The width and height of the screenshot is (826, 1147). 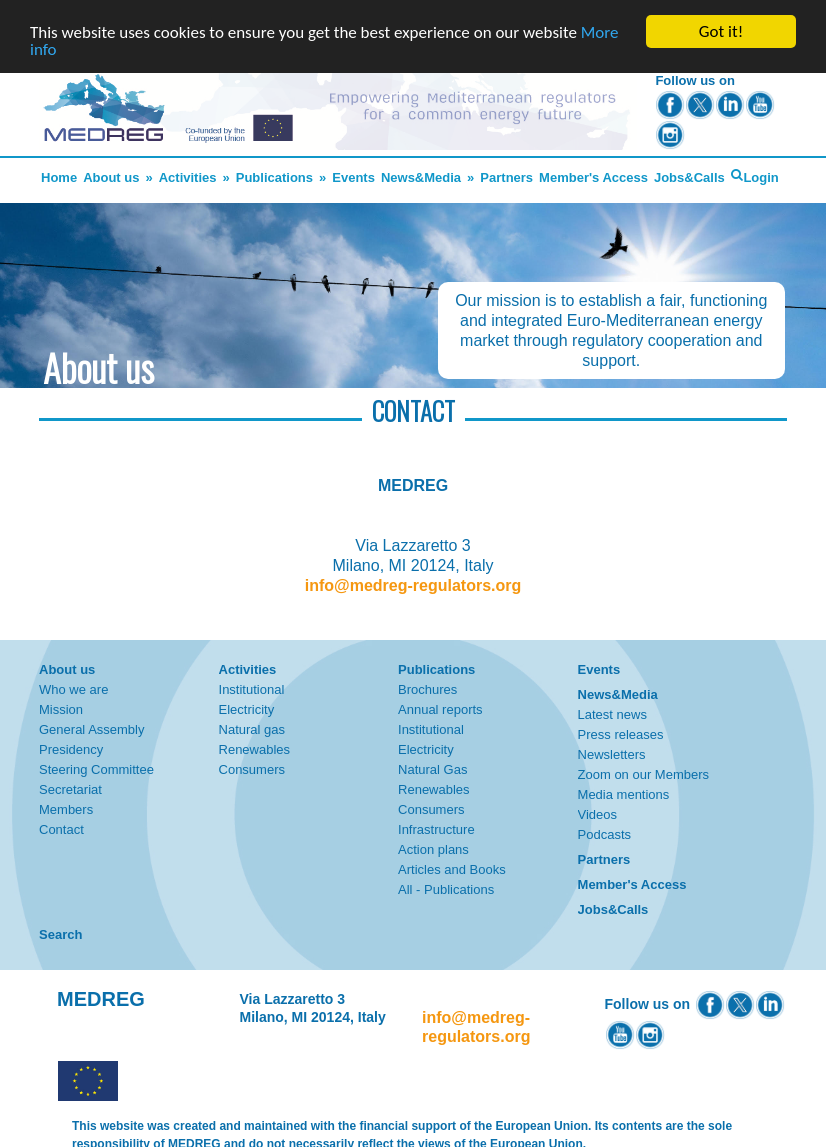 What do you see at coordinates (252, 729) in the screenshot?
I see `Natural gas` at bounding box center [252, 729].